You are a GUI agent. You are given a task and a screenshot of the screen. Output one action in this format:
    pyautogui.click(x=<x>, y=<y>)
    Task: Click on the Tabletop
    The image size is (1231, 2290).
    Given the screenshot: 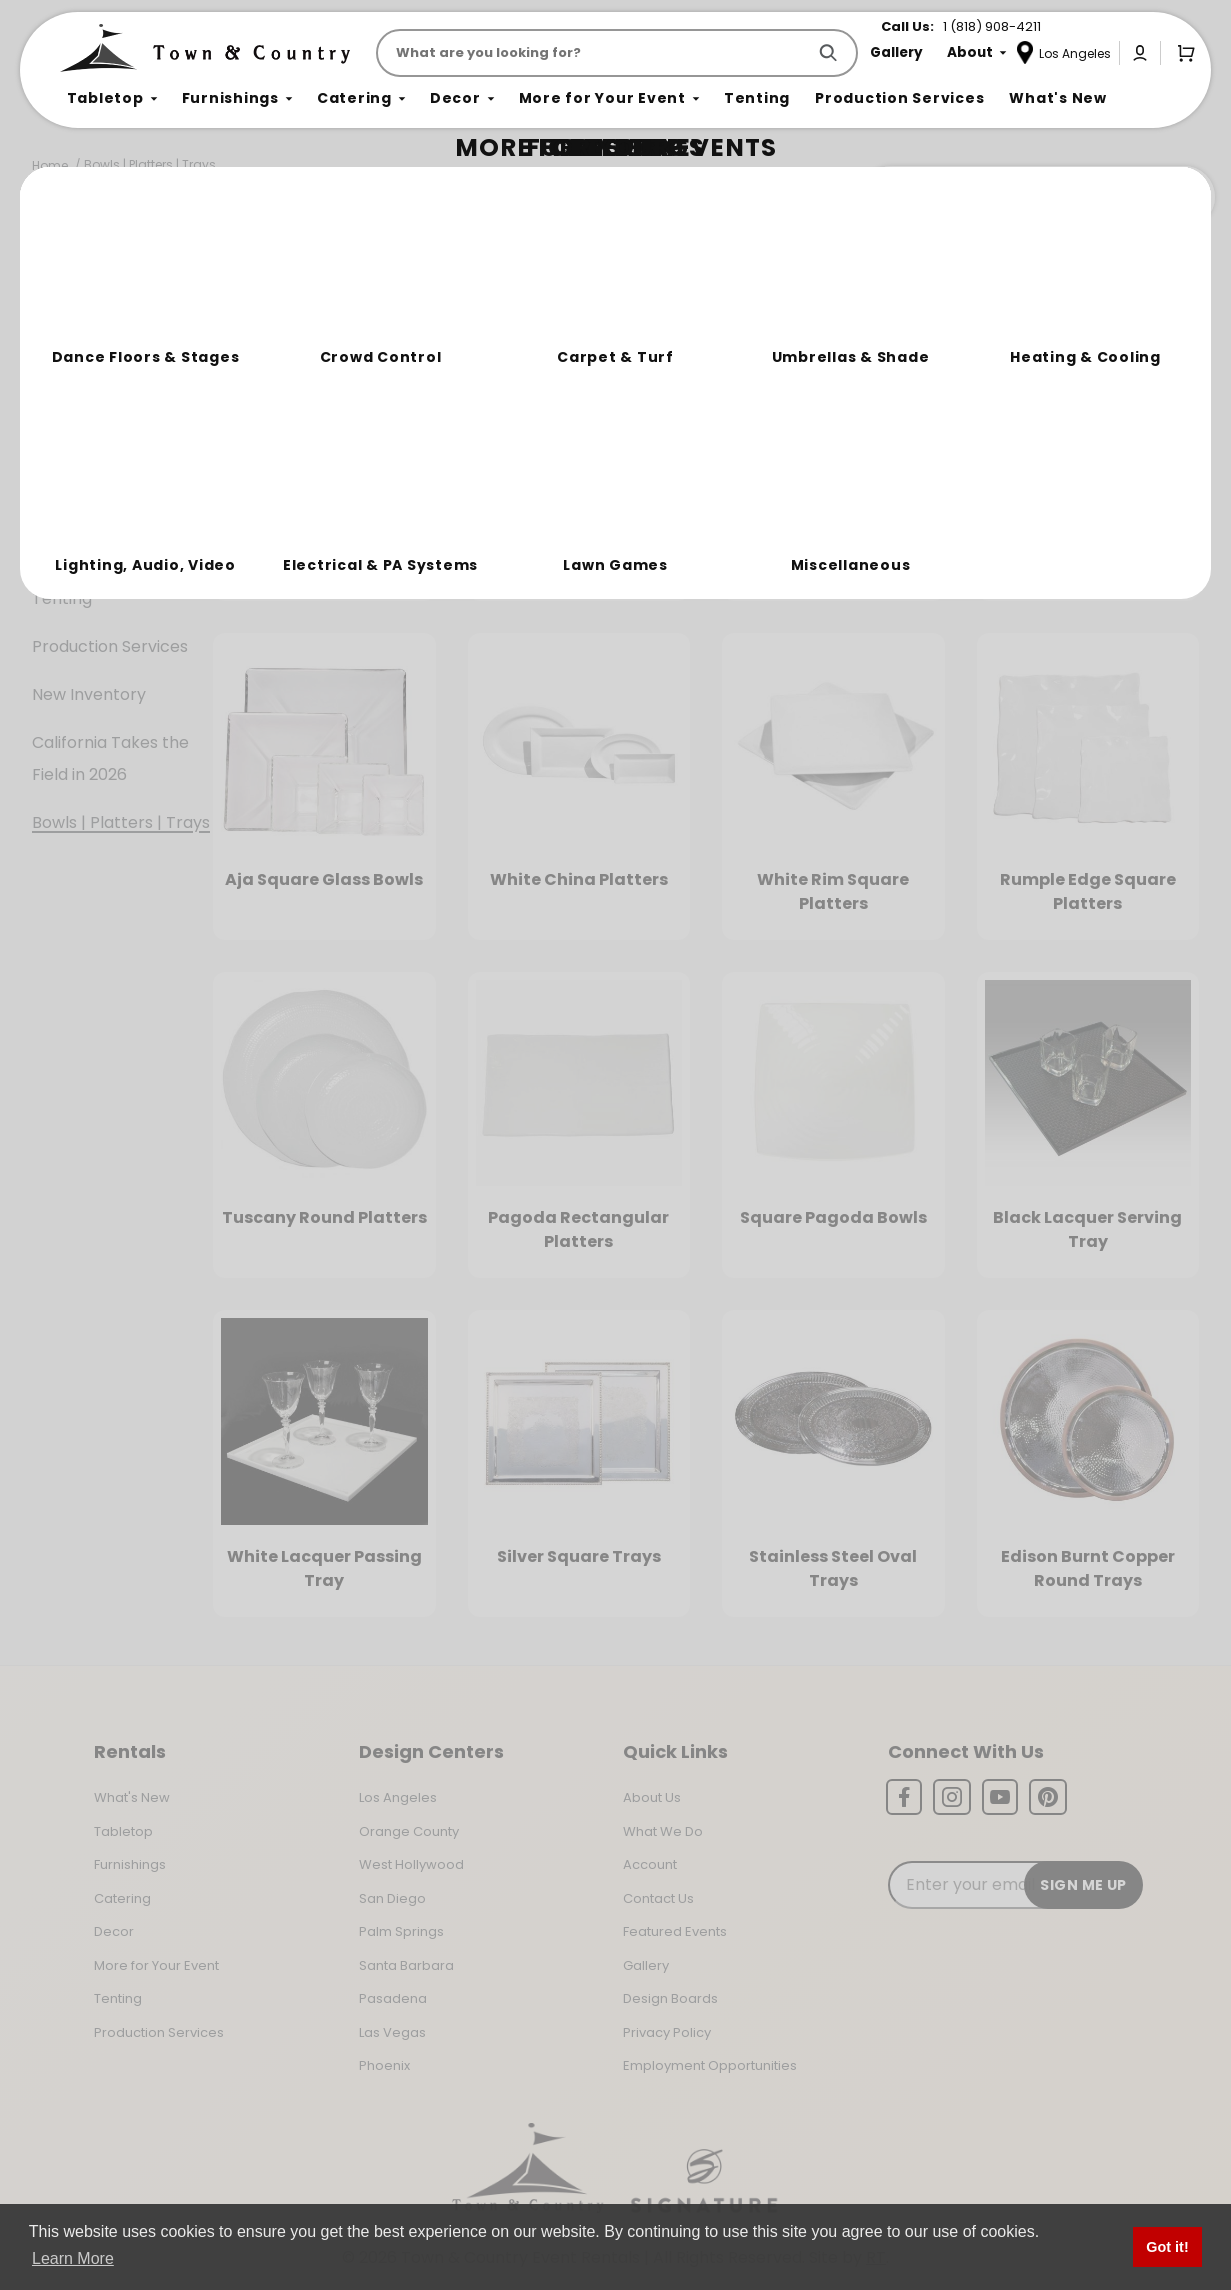 What is the action you would take?
    pyautogui.click(x=68, y=358)
    